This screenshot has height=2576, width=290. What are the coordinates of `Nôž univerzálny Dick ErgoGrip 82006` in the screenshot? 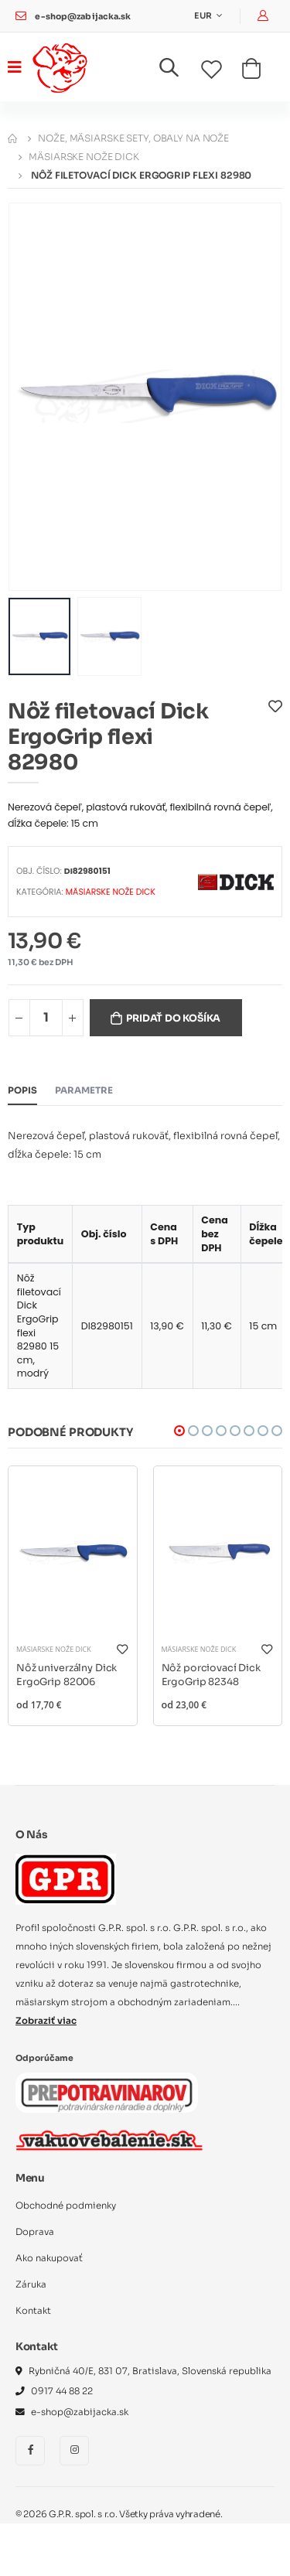 It's located at (66, 1675).